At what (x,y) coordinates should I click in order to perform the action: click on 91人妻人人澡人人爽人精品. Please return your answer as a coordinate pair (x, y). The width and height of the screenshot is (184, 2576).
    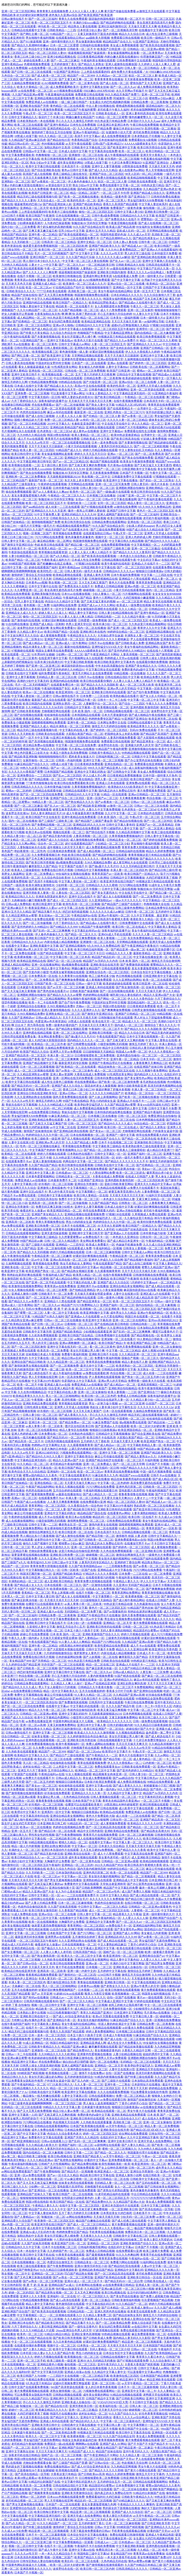
    Looking at the image, I should click on (76, 616).